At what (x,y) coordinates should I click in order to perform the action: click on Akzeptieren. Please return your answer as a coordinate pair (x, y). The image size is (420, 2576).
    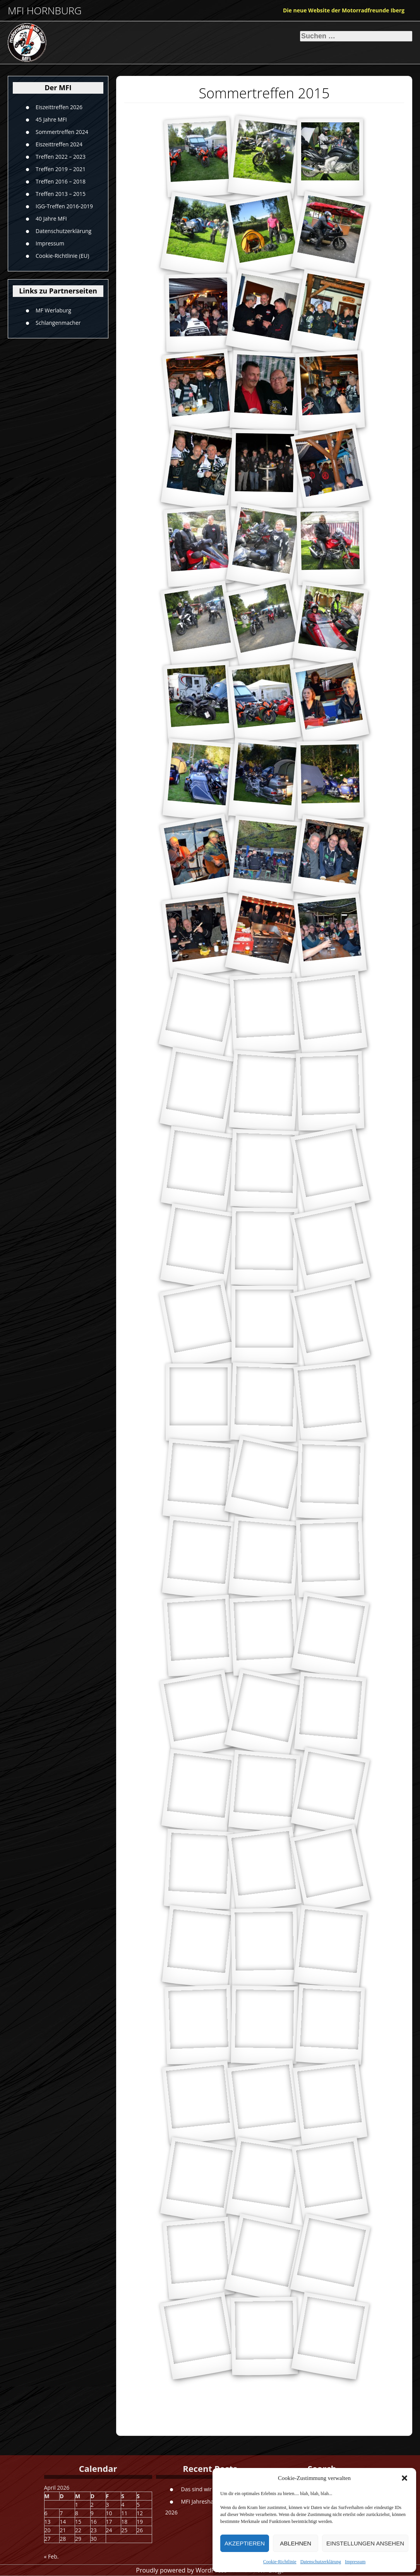
    Looking at the image, I should click on (245, 2543).